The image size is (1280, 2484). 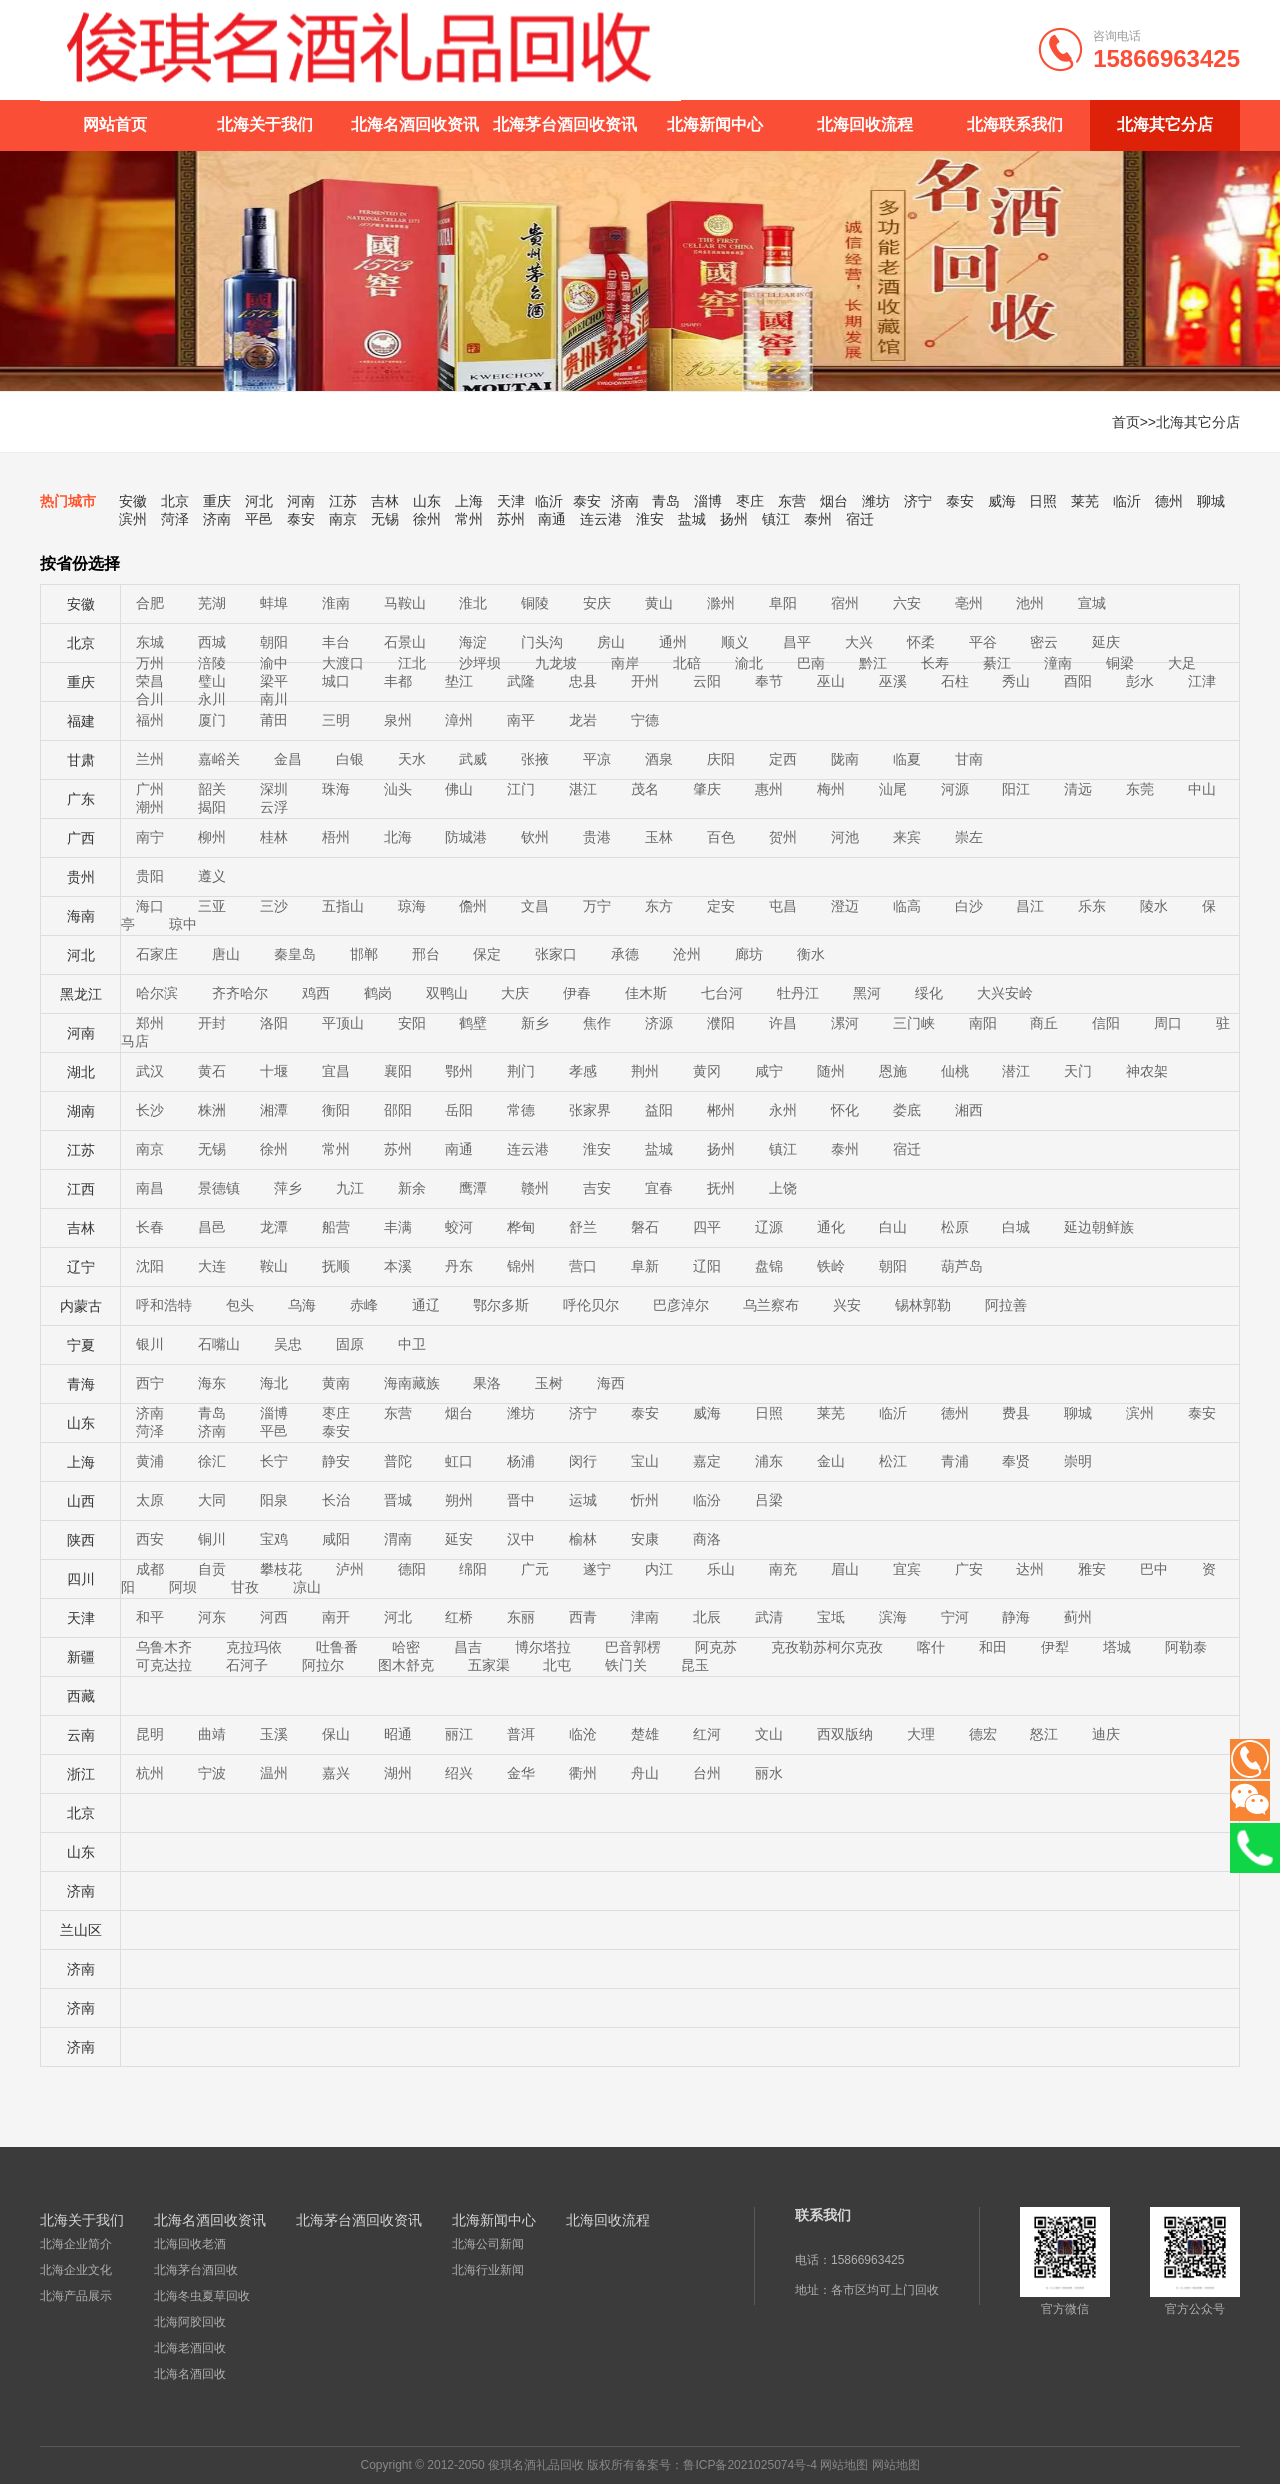 What do you see at coordinates (1016, 1071) in the screenshot?
I see `潜江` at bounding box center [1016, 1071].